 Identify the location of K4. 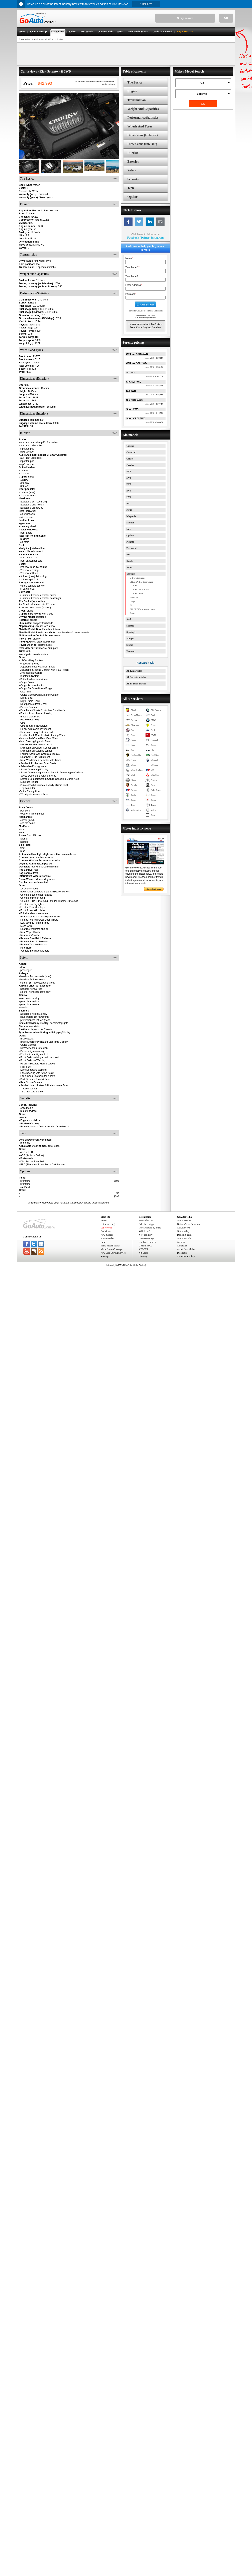
(128, 503).